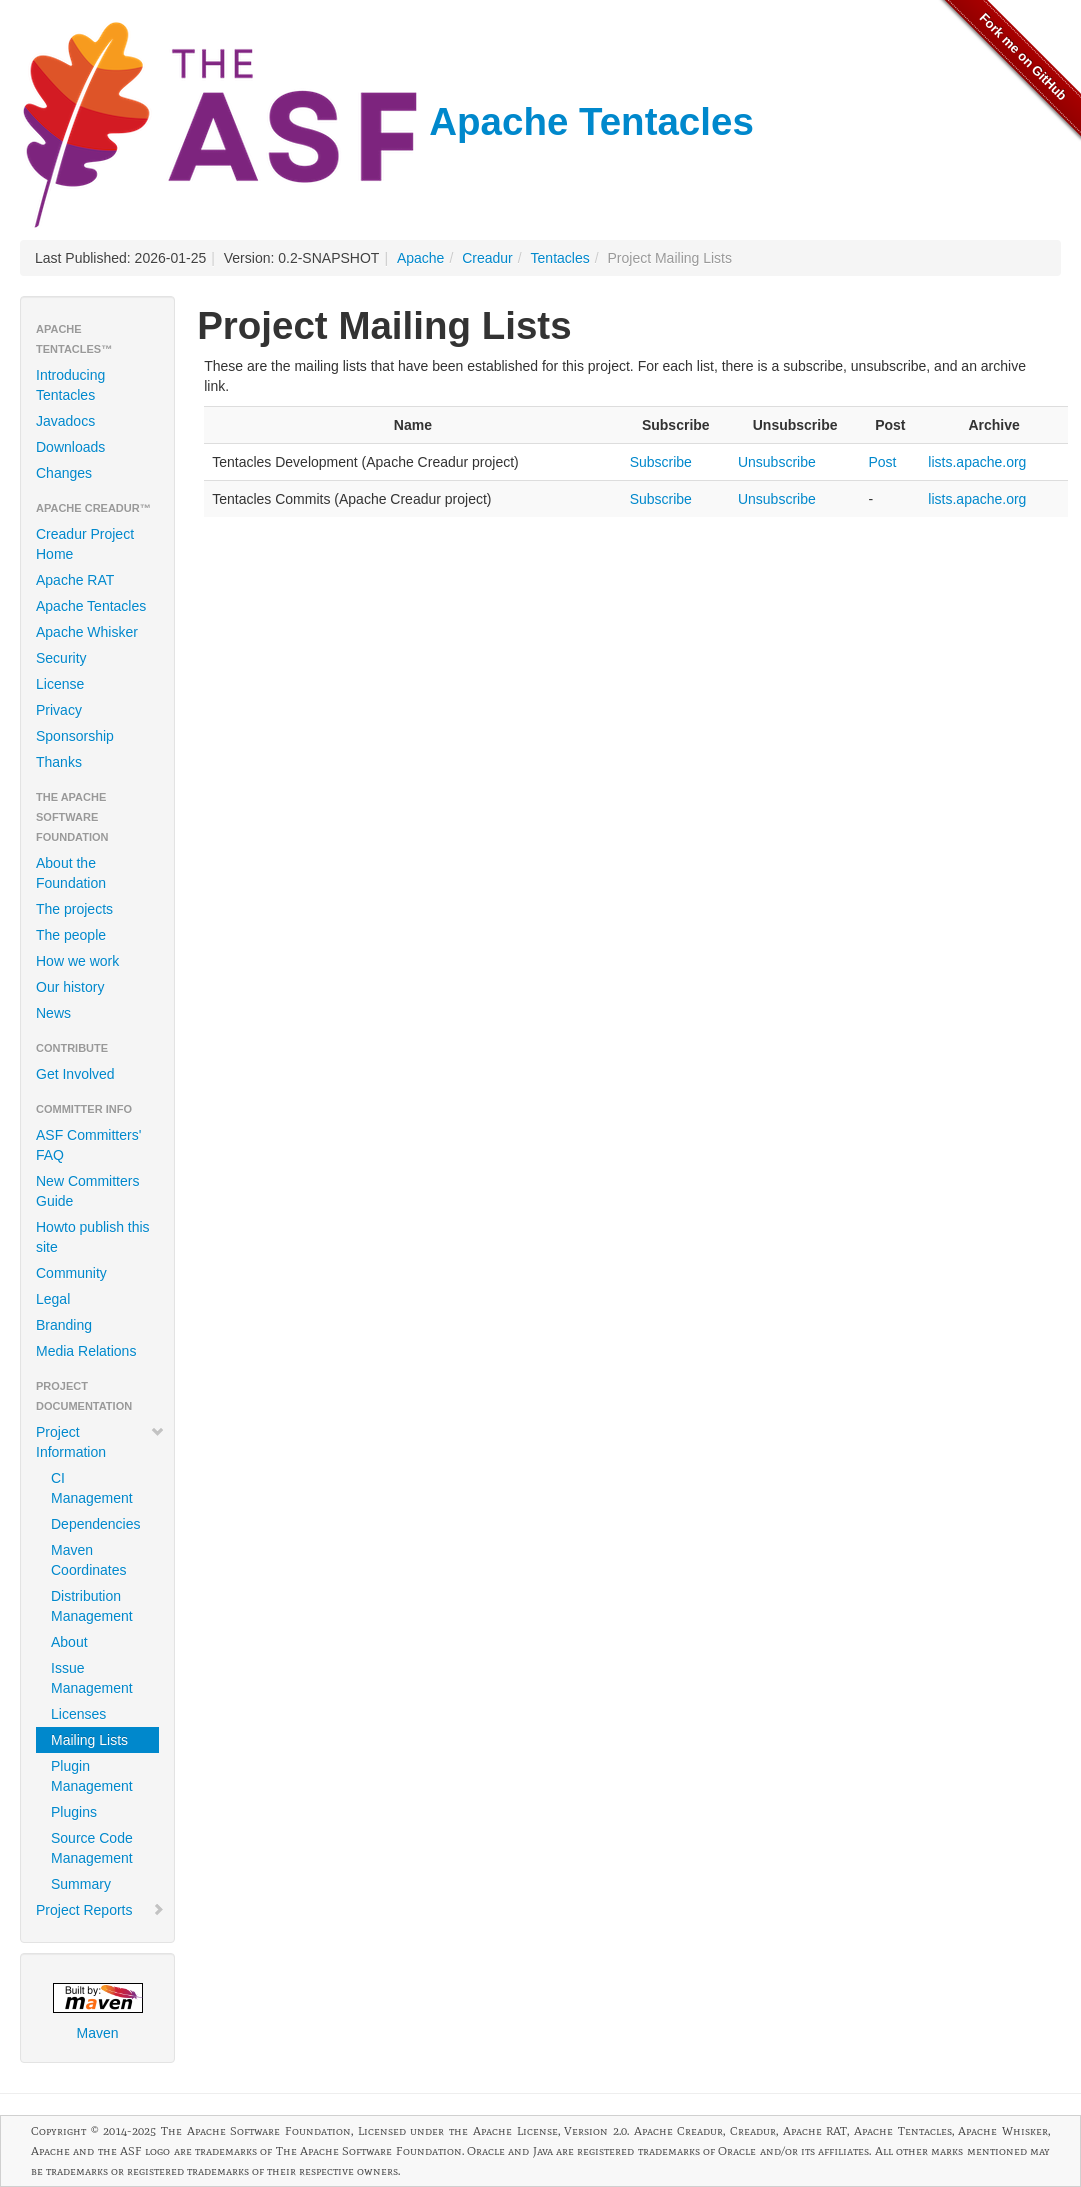 This screenshot has width=1081, height=2187. I want to click on About, so click(69, 1642).